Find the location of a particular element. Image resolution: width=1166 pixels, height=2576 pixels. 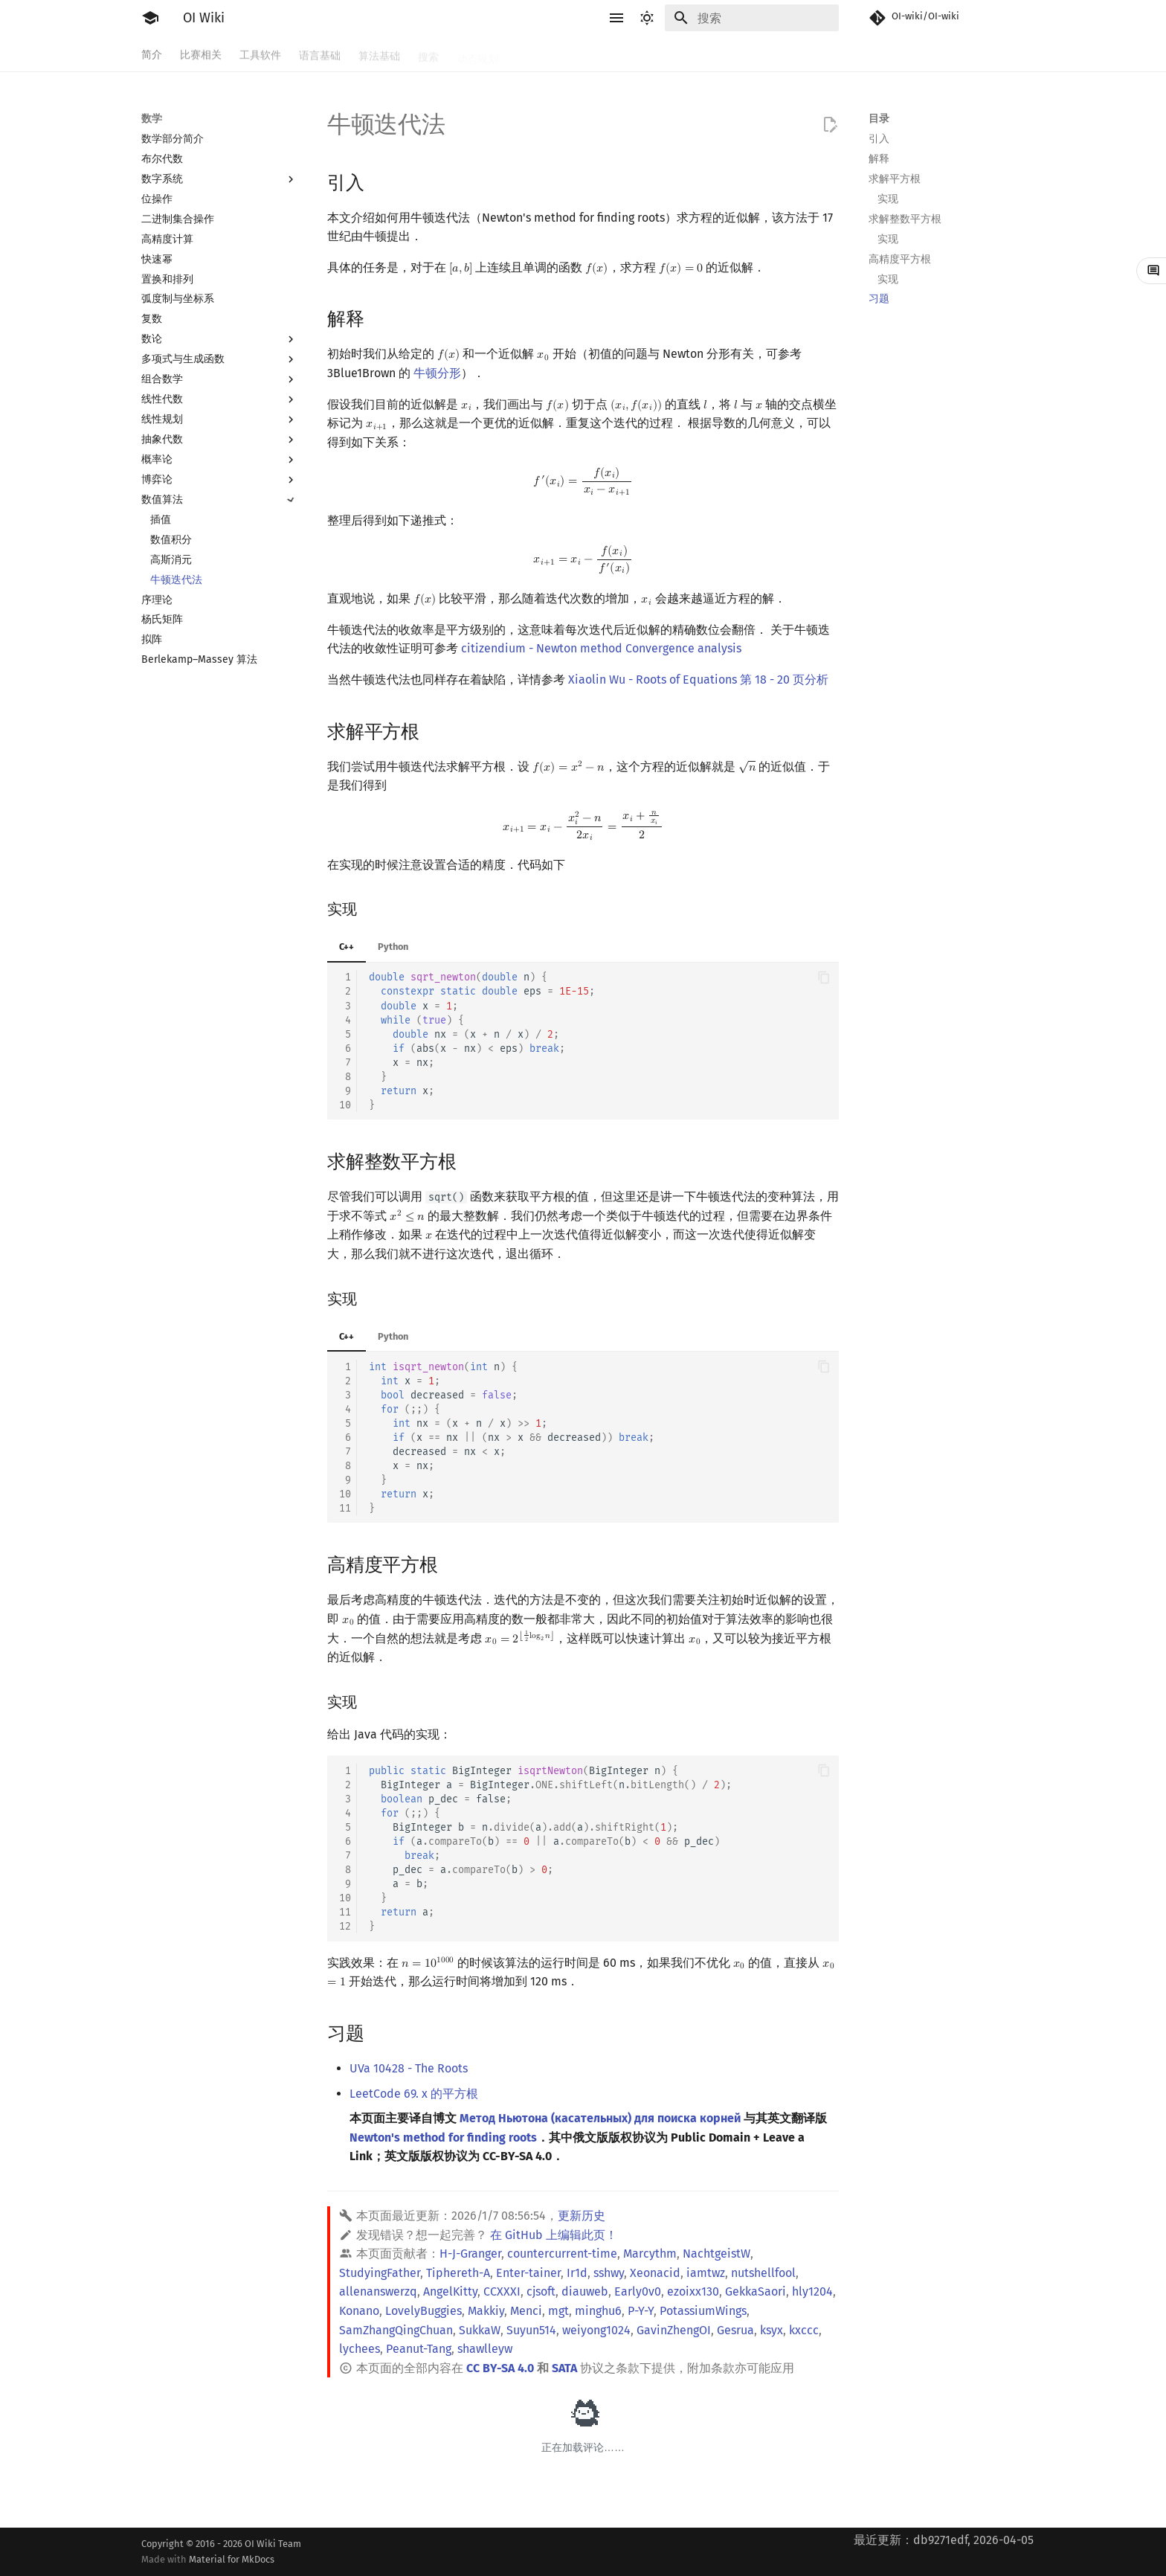

Menci is located at coordinates (526, 2311).